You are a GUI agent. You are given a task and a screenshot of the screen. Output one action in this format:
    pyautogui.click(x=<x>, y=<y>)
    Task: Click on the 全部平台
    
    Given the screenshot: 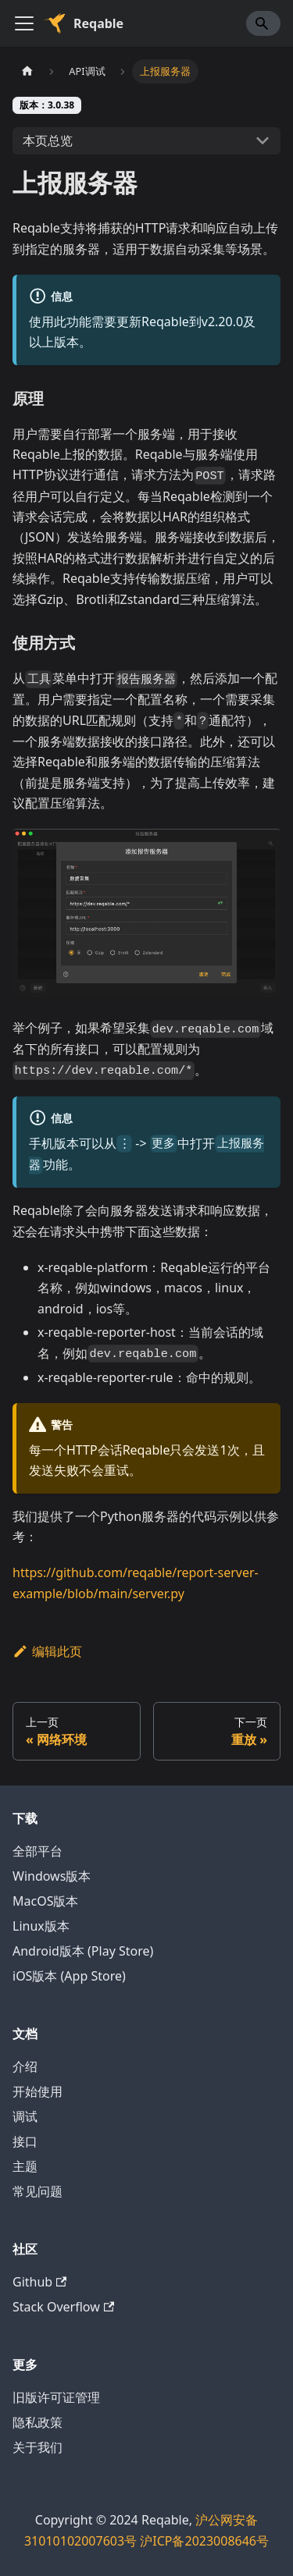 What is the action you would take?
    pyautogui.click(x=38, y=1851)
    